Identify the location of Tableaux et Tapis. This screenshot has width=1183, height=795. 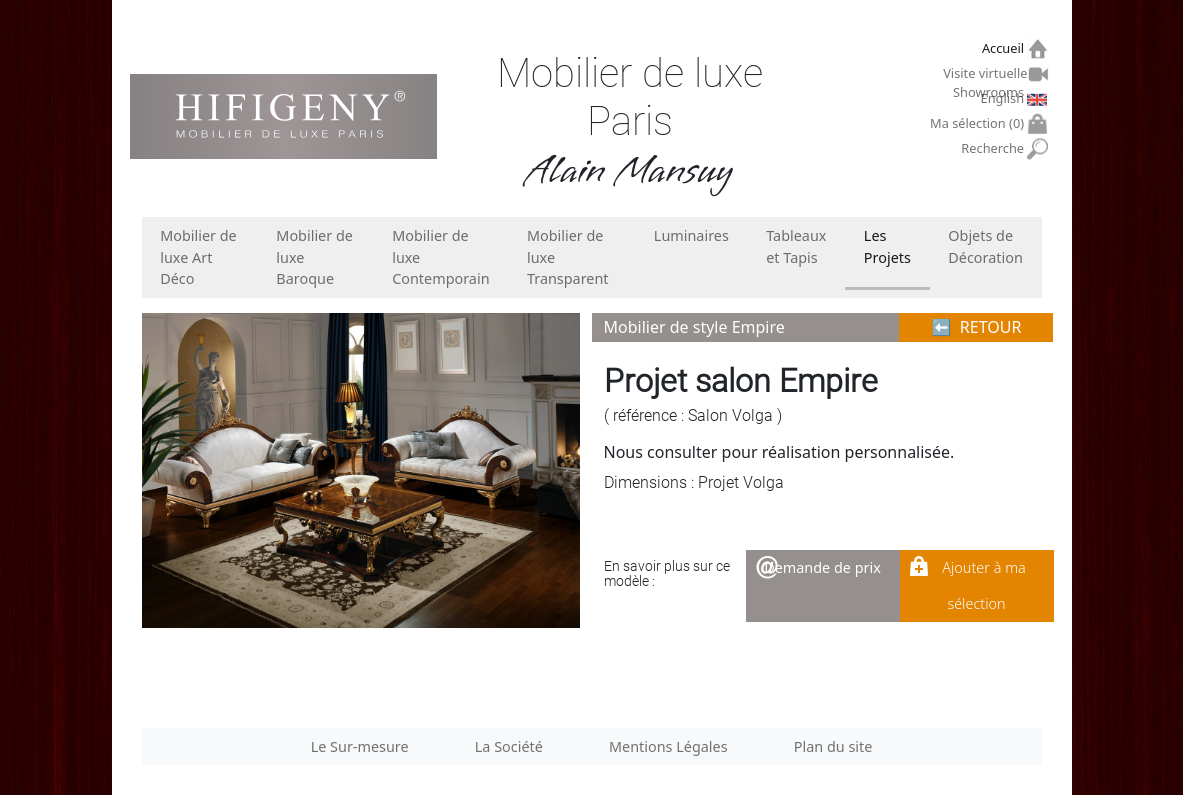
(796, 246).